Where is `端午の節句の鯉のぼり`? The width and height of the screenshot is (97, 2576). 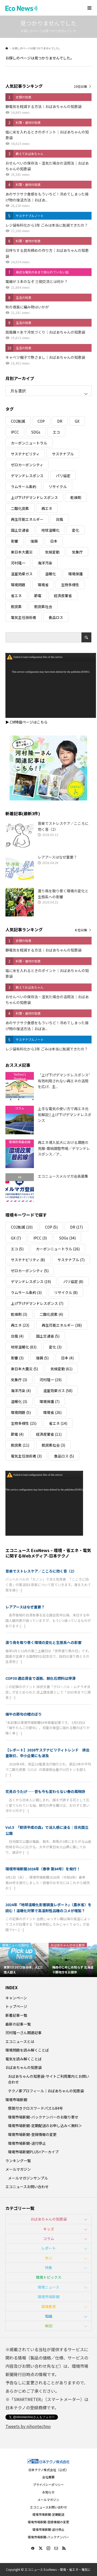 端午の節句の鯉のぼり is located at coordinates (23, 1714).